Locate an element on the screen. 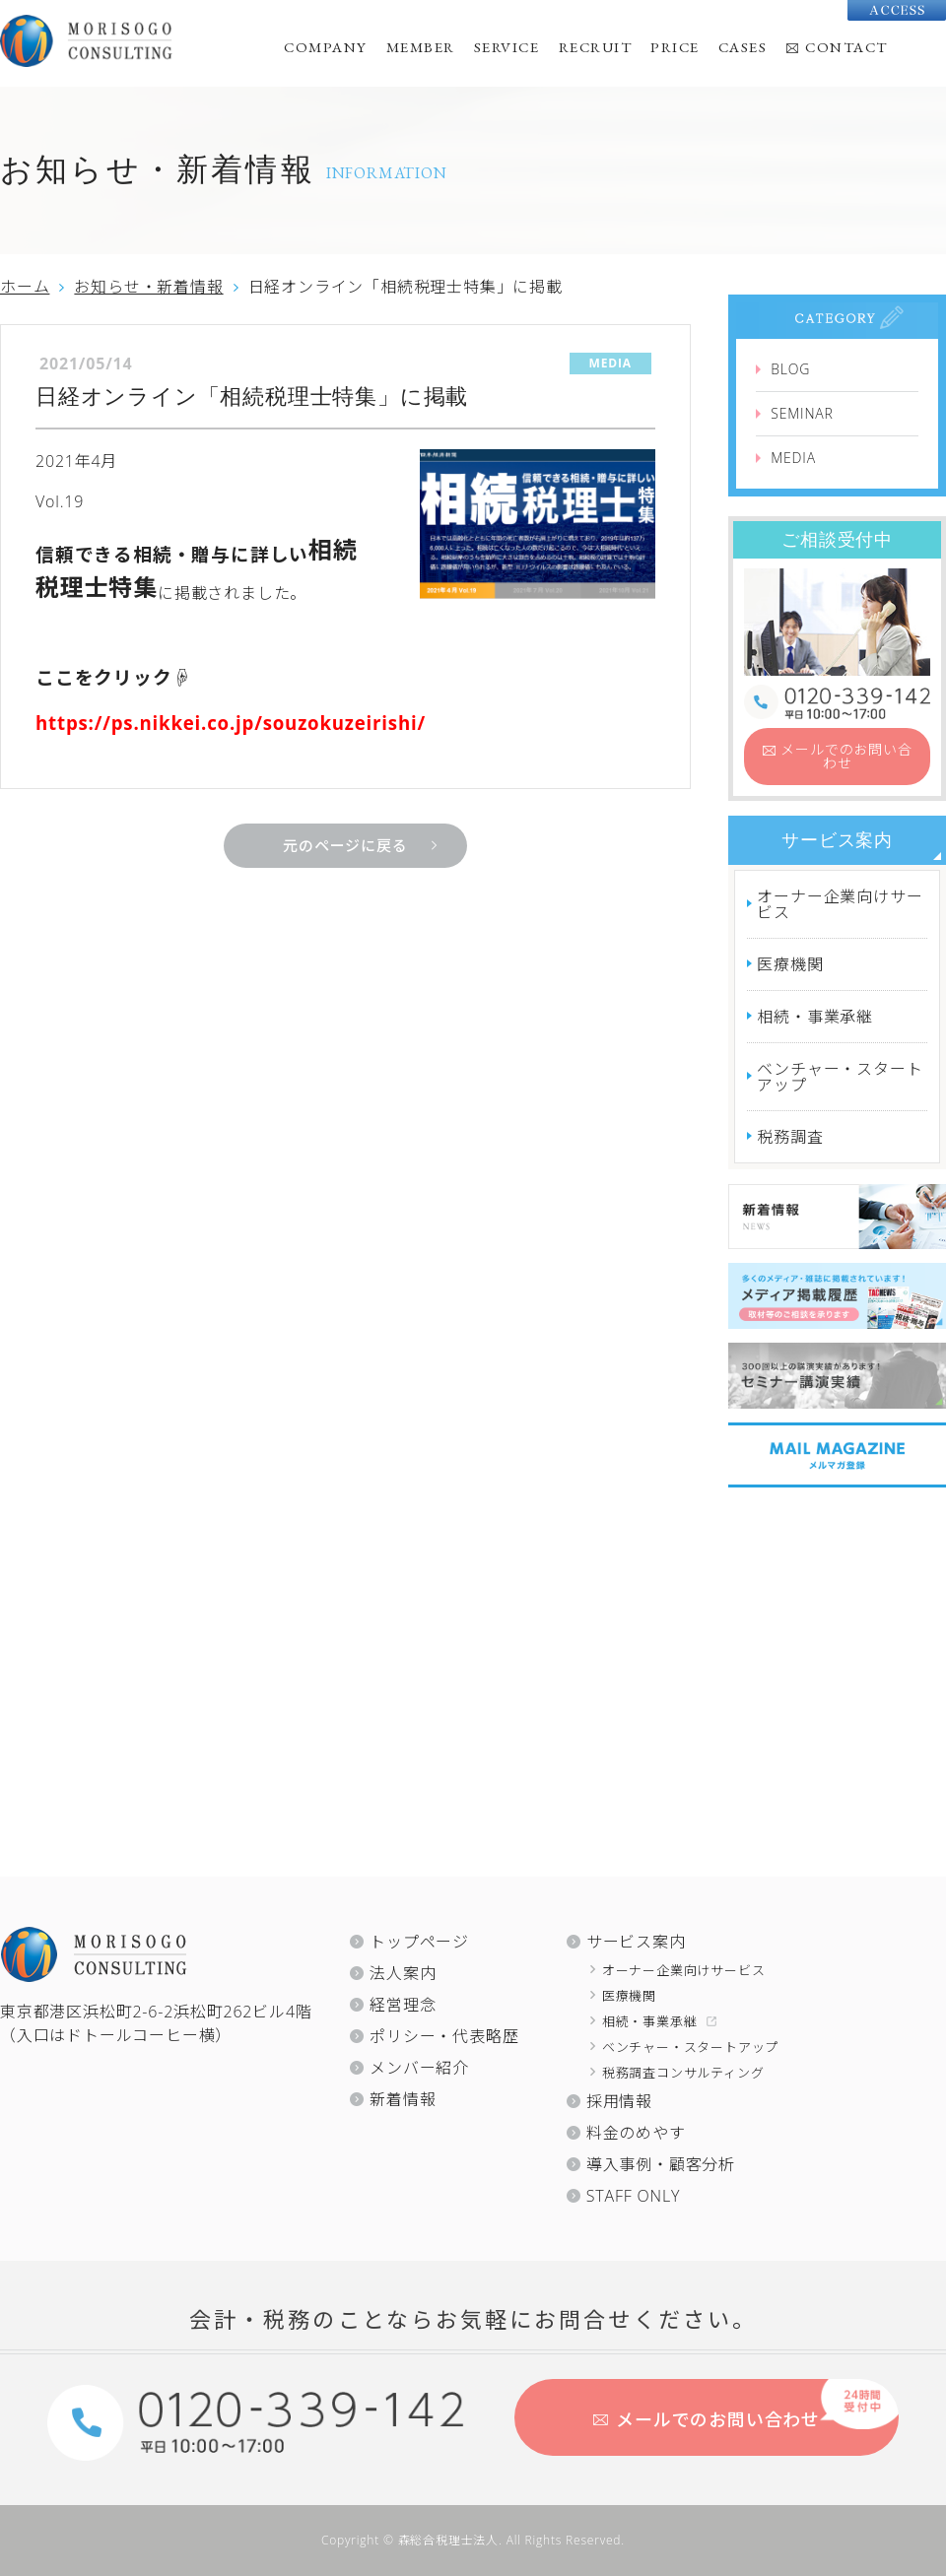  オーナー企業向けサービス is located at coordinates (839, 904).